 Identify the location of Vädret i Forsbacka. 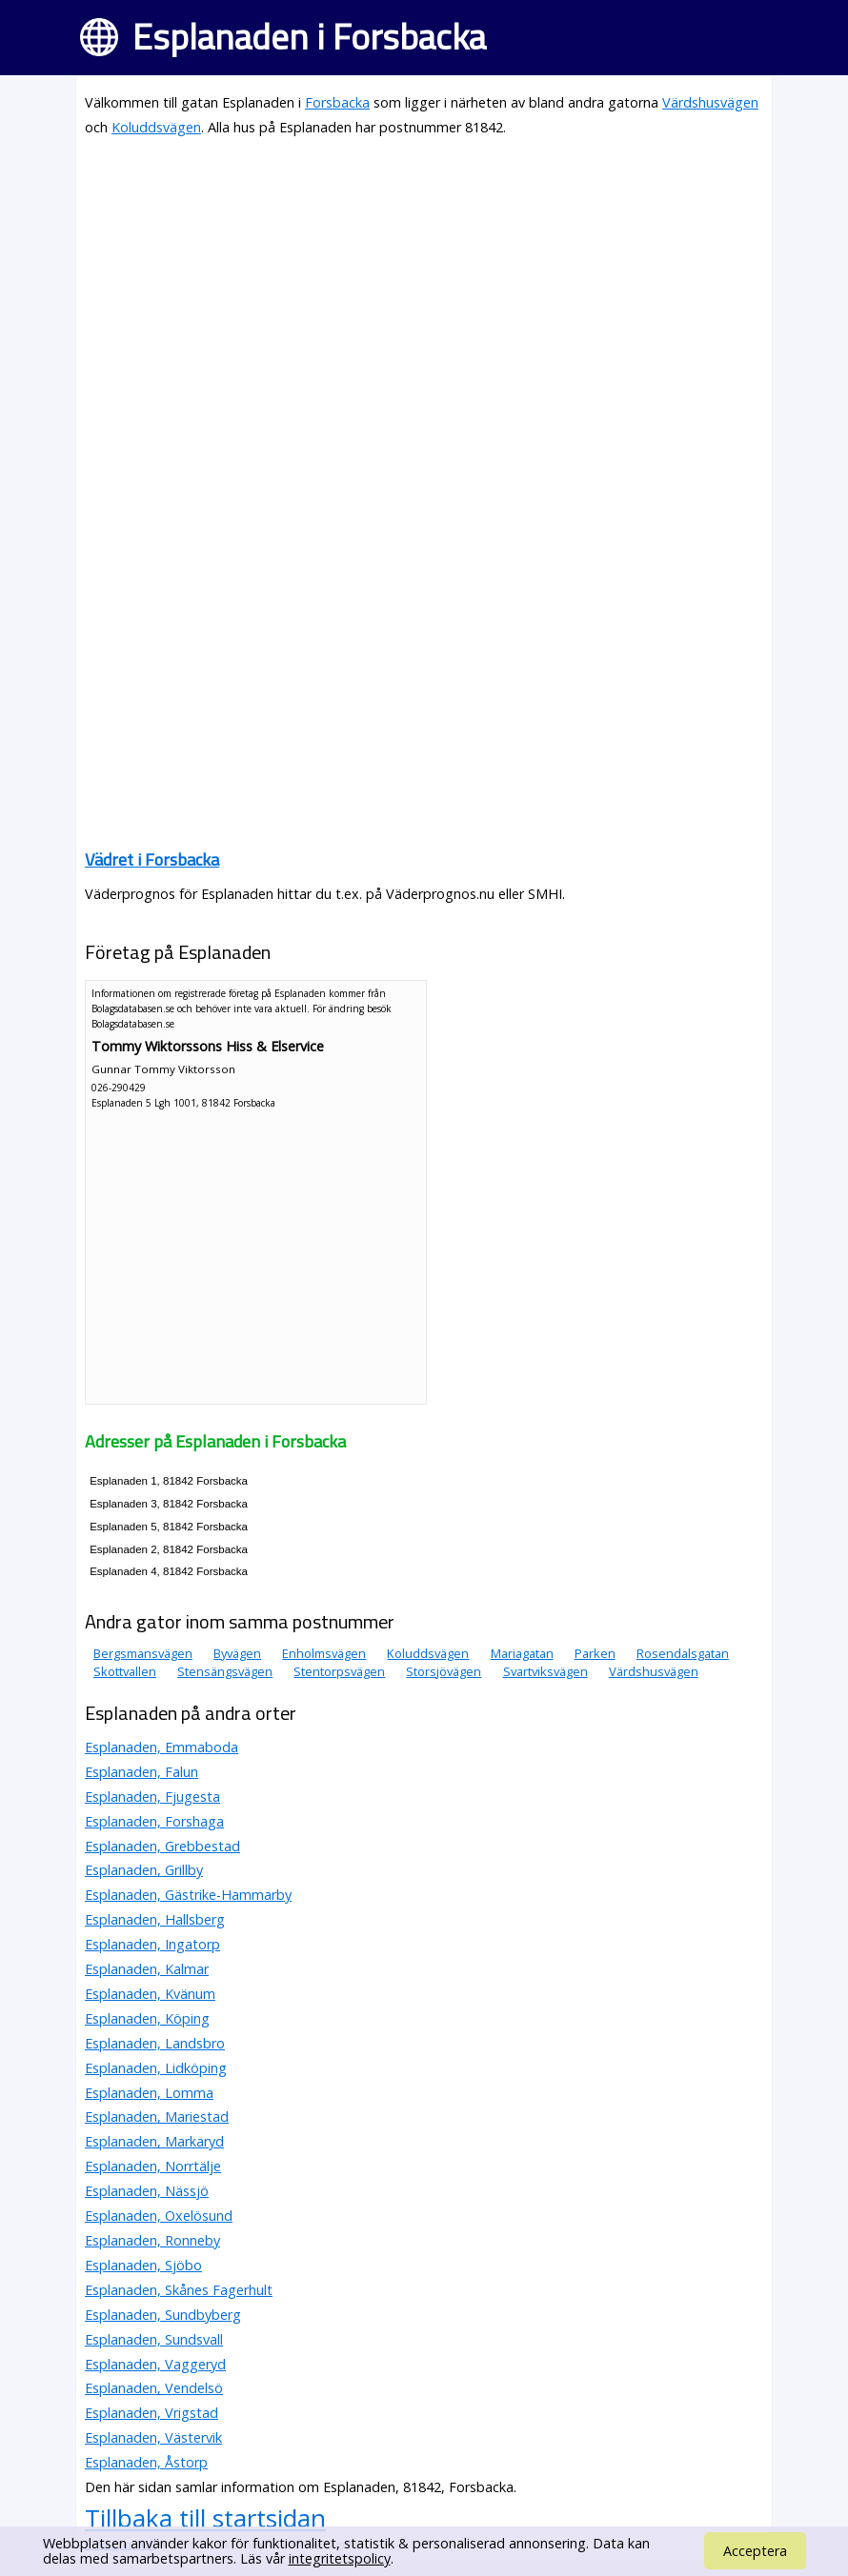
(152, 859).